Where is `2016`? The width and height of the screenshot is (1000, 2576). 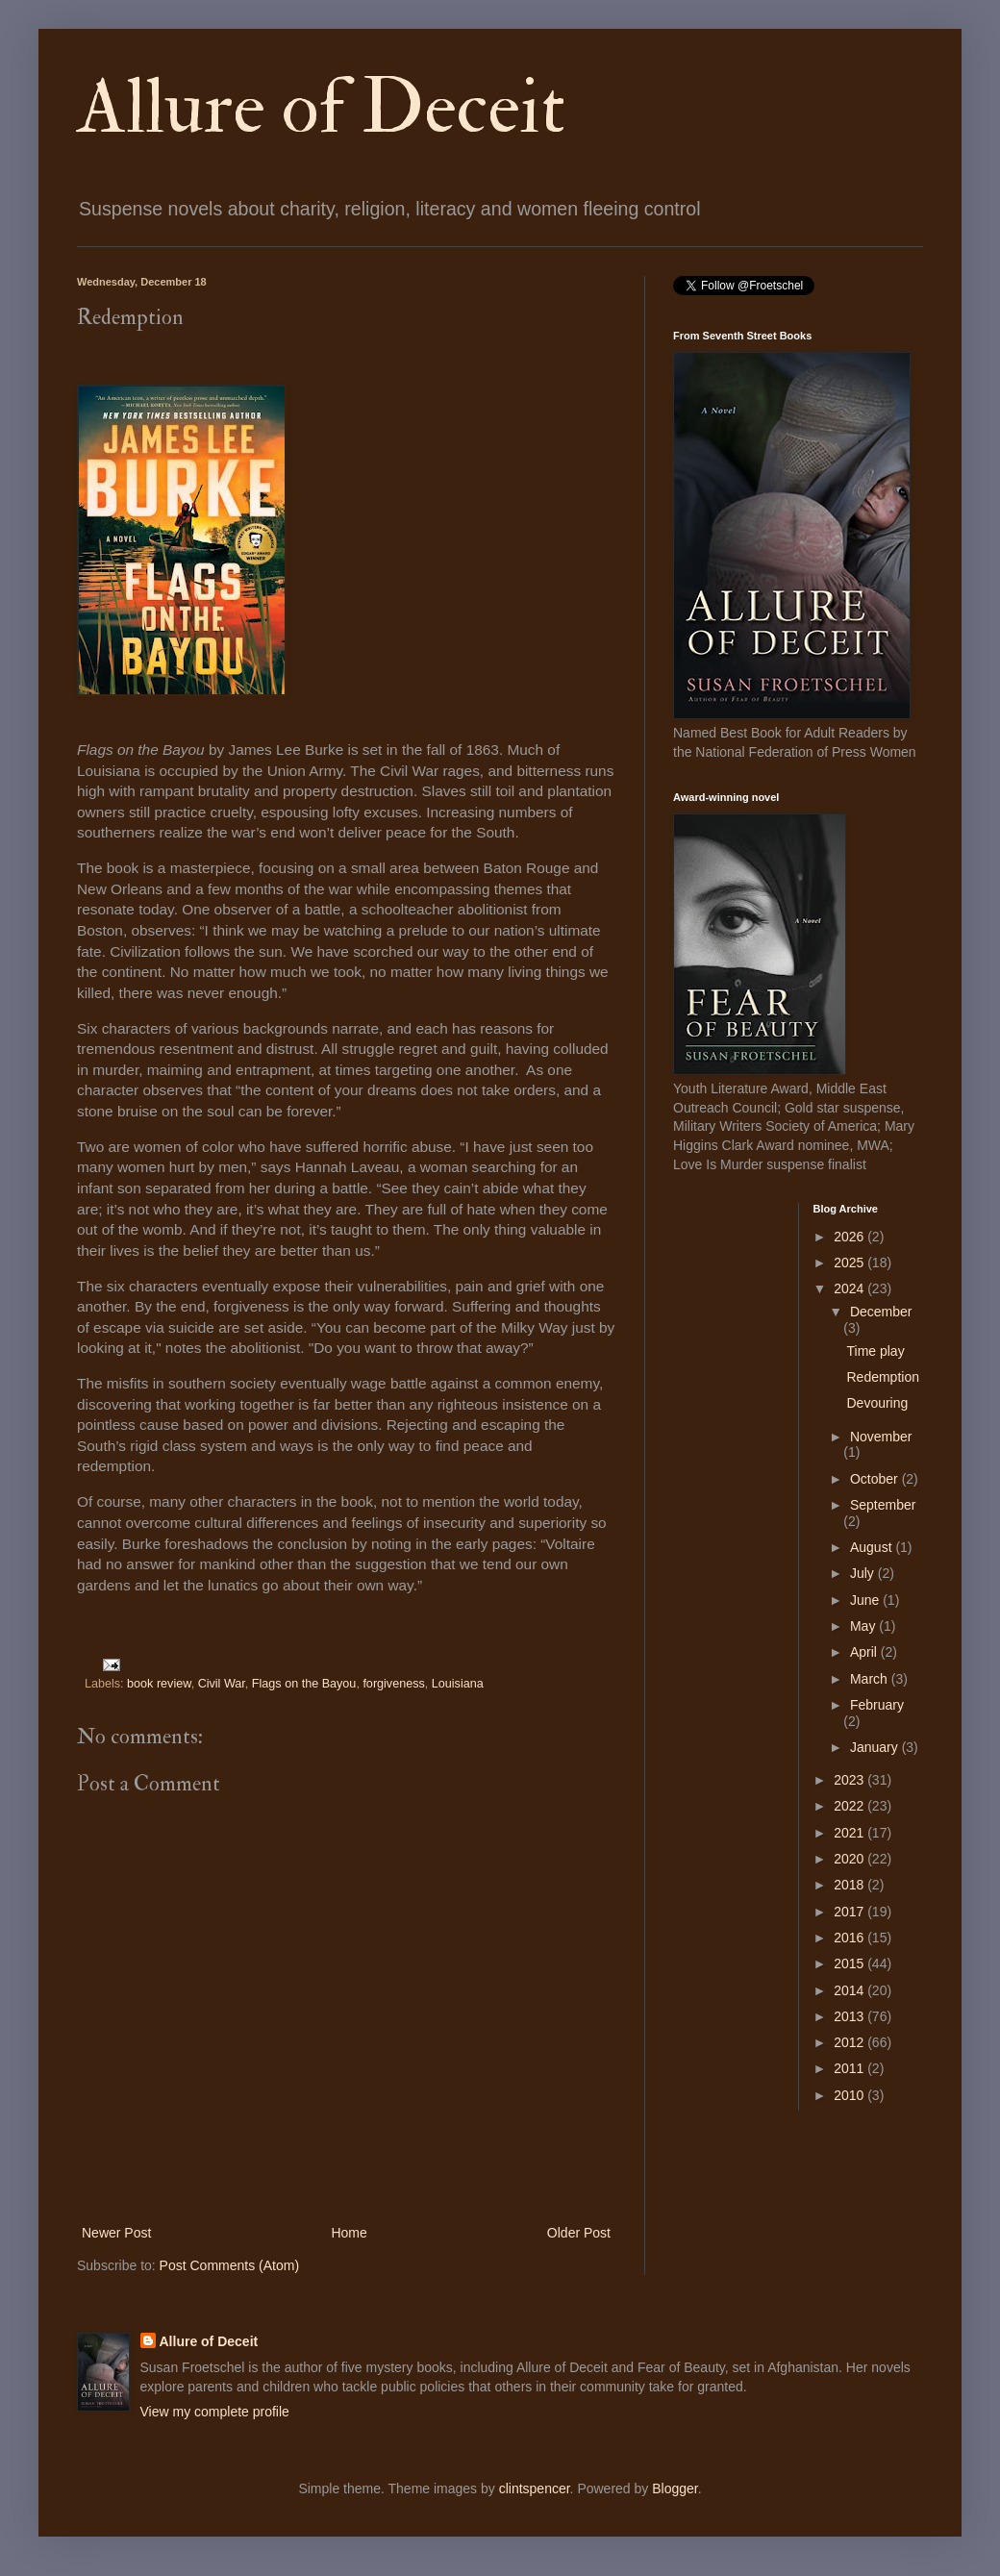
2016 is located at coordinates (850, 1937).